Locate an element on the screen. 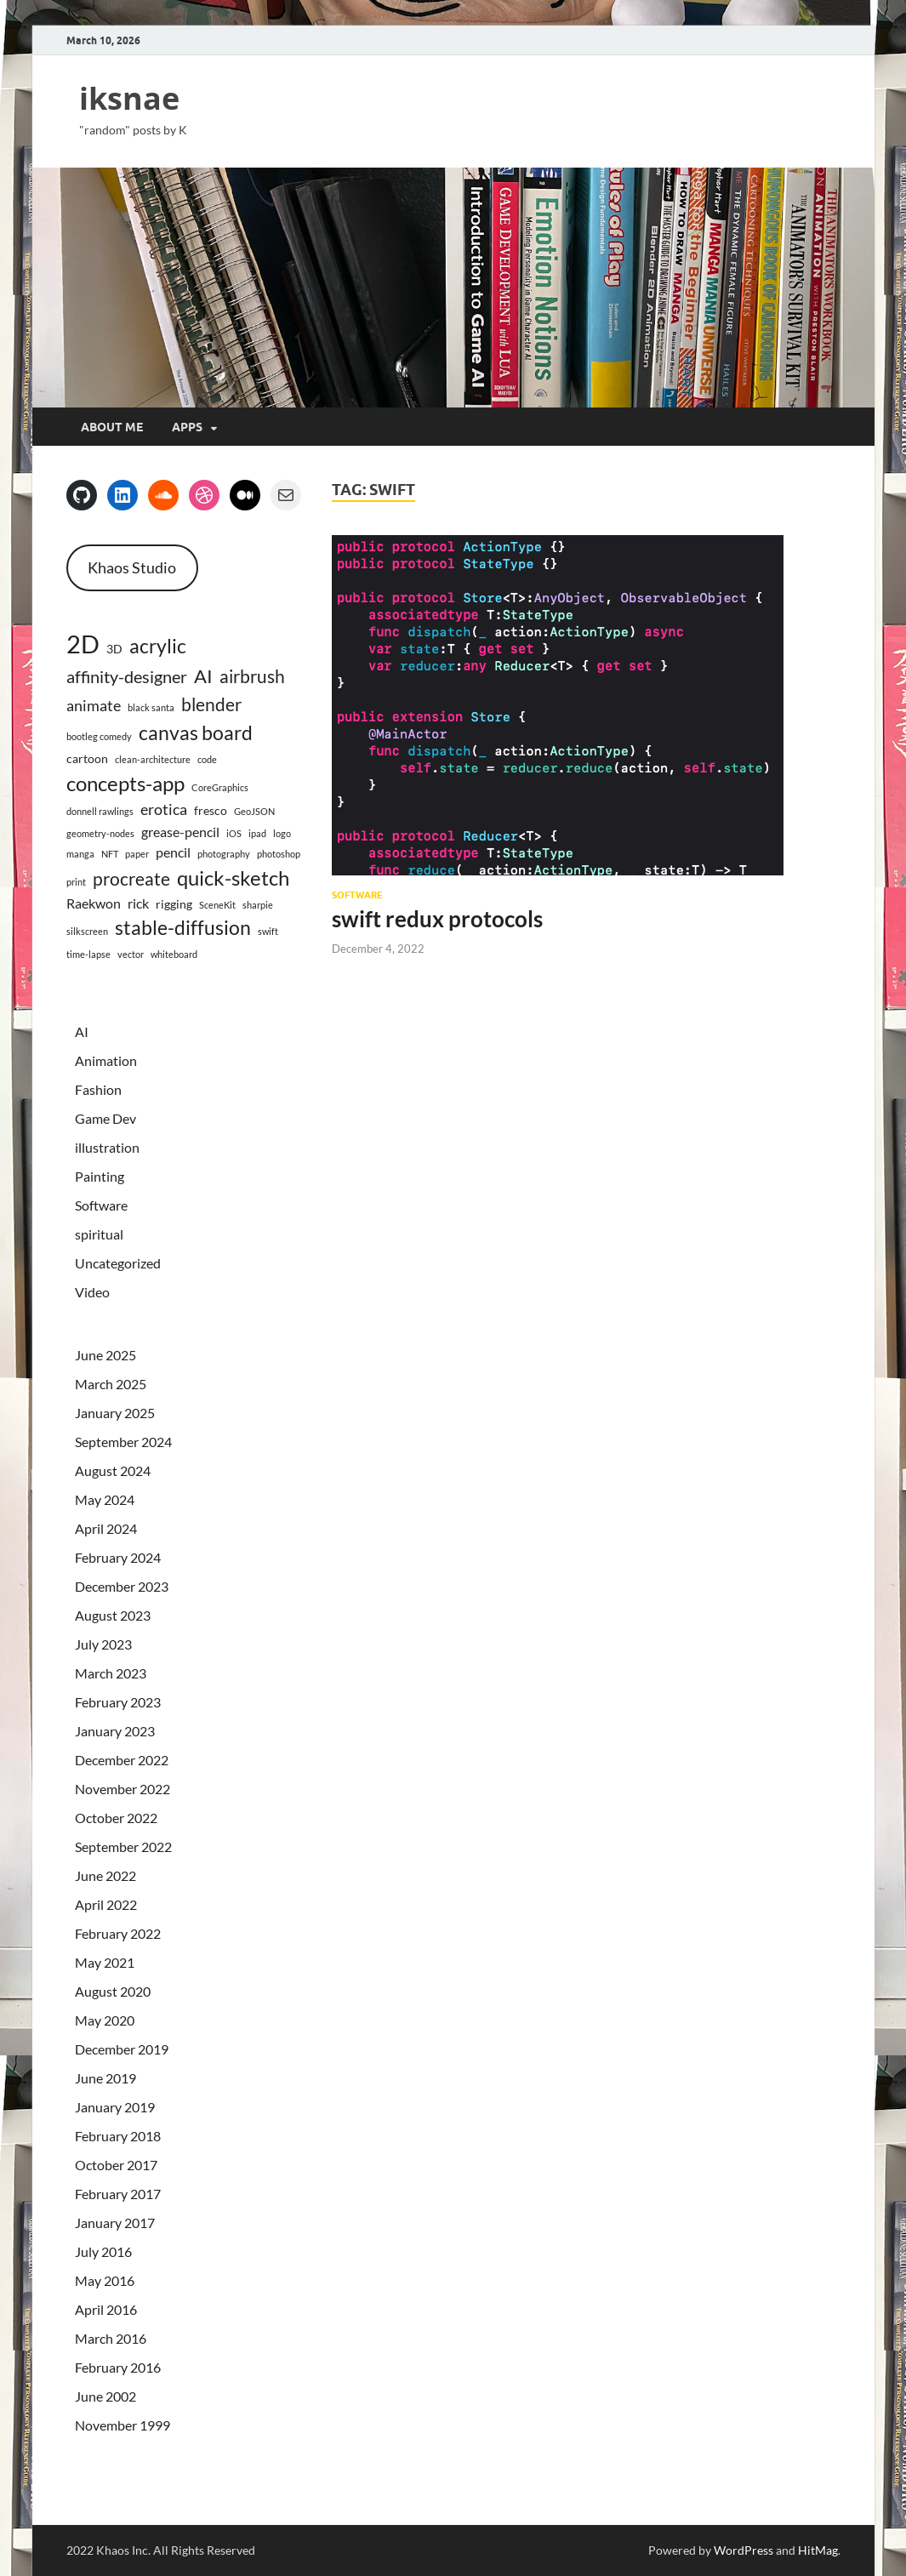 Image resolution: width=906 pixels, height=2576 pixels. photography [photography (1 item)] is located at coordinates (223, 853).